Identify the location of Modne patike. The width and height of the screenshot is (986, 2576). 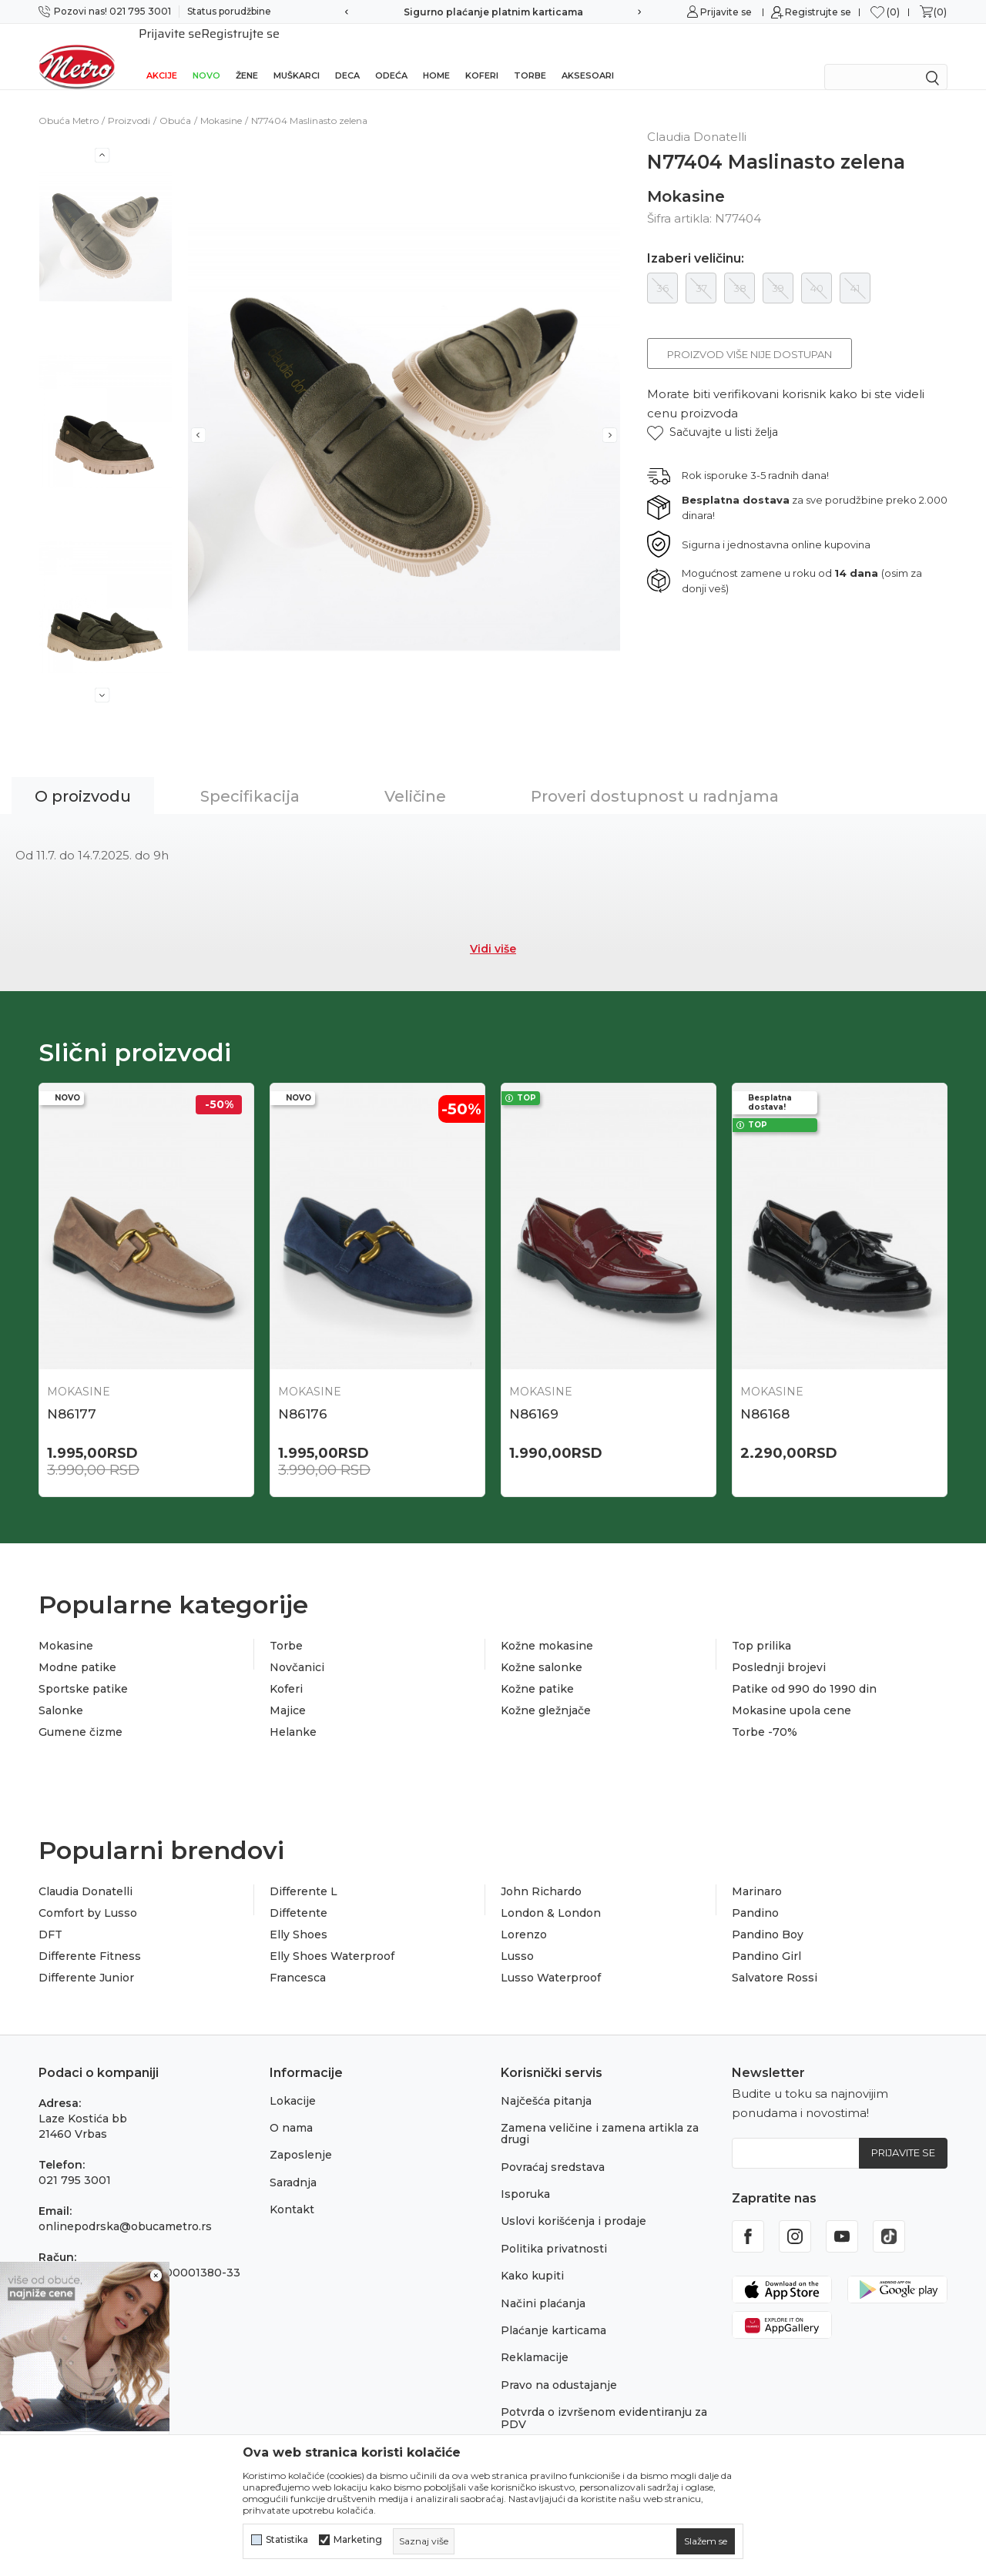
(77, 1647).